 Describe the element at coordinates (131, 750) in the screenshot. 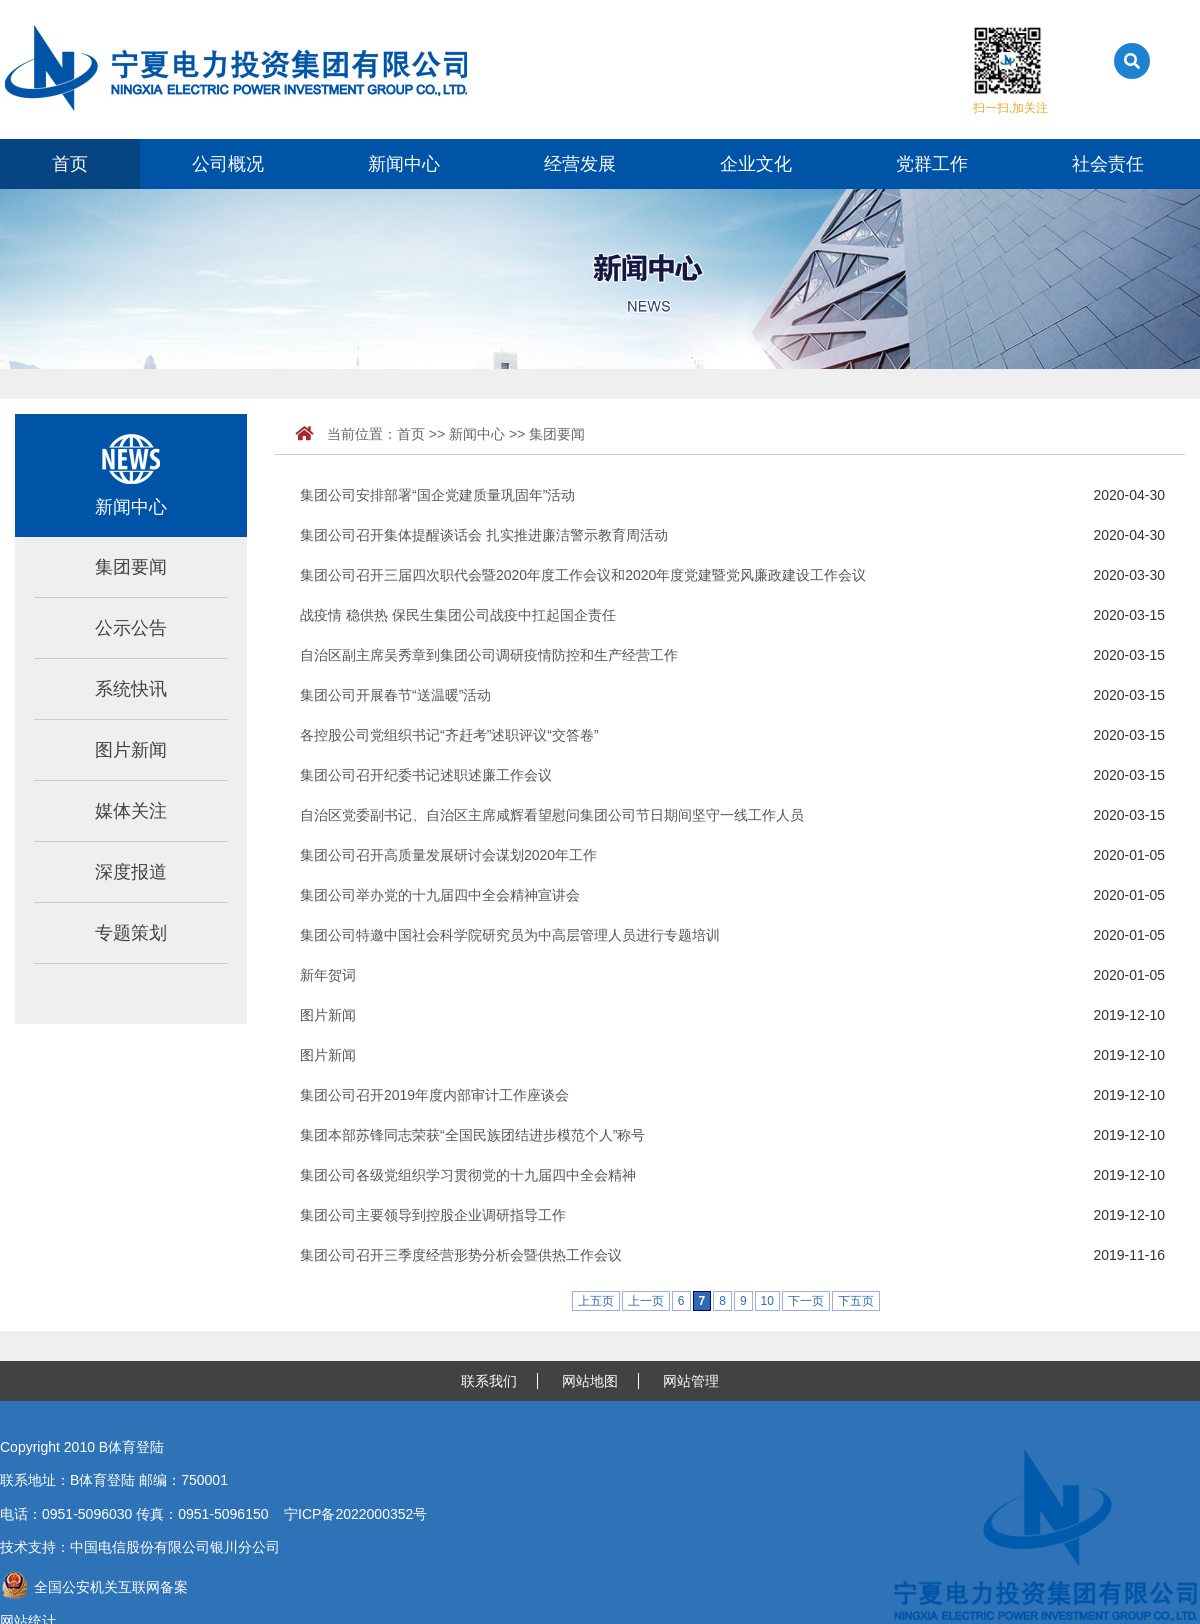

I see `图片新闻` at that location.